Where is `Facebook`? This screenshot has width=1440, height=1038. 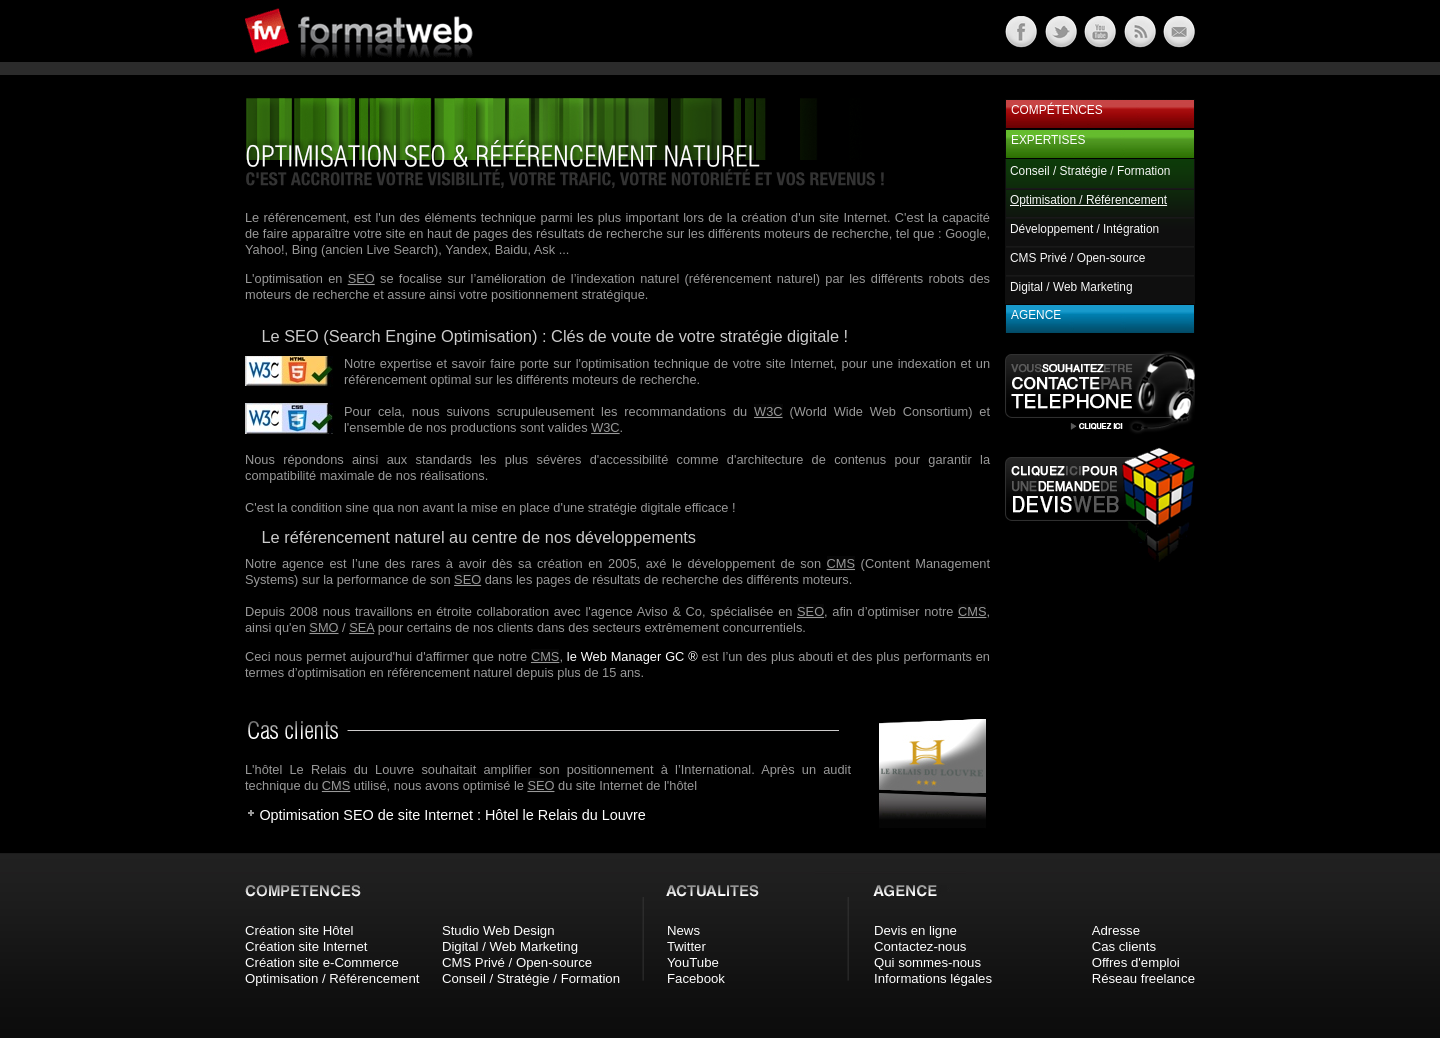
Facebook is located at coordinates (696, 978).